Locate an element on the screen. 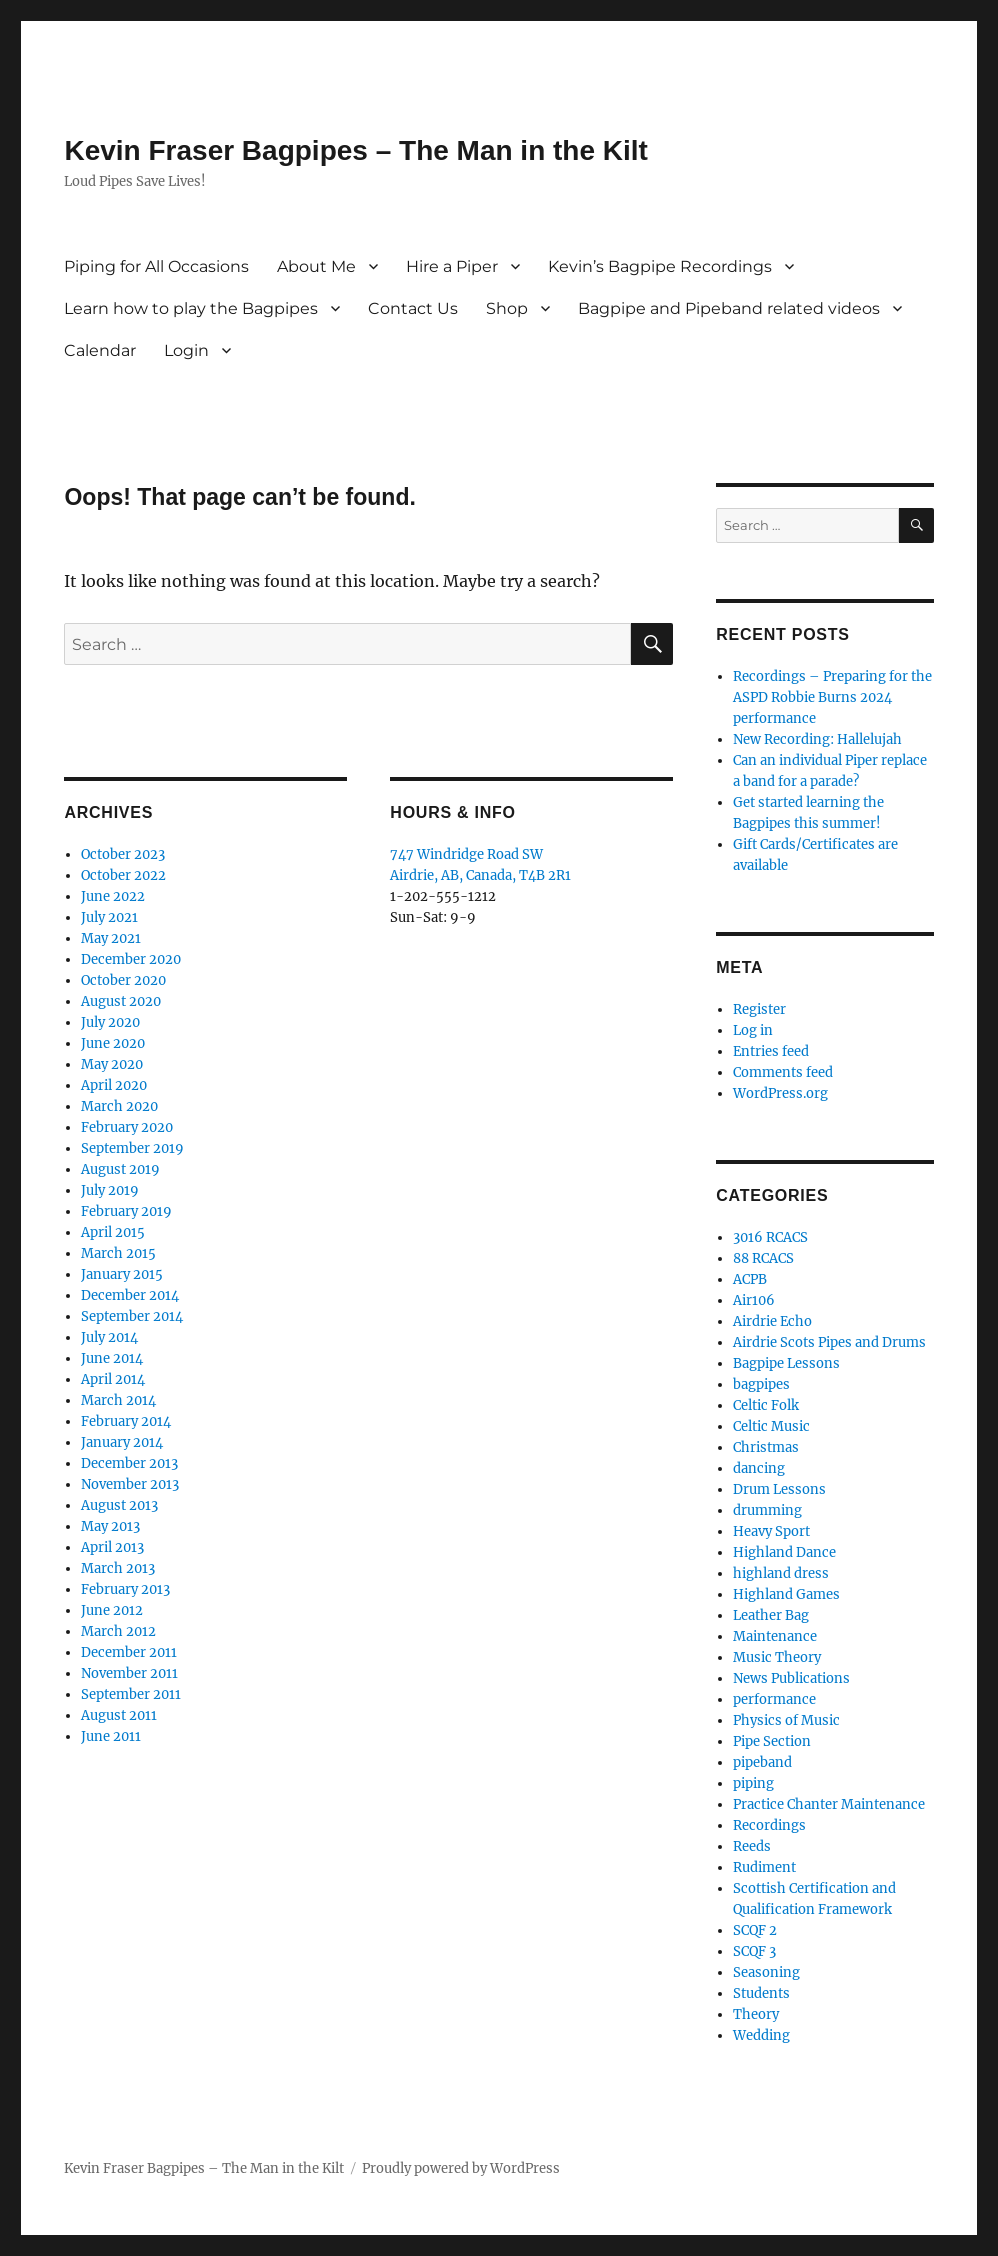  Pipe Section is located at coordinates (772, 1741).